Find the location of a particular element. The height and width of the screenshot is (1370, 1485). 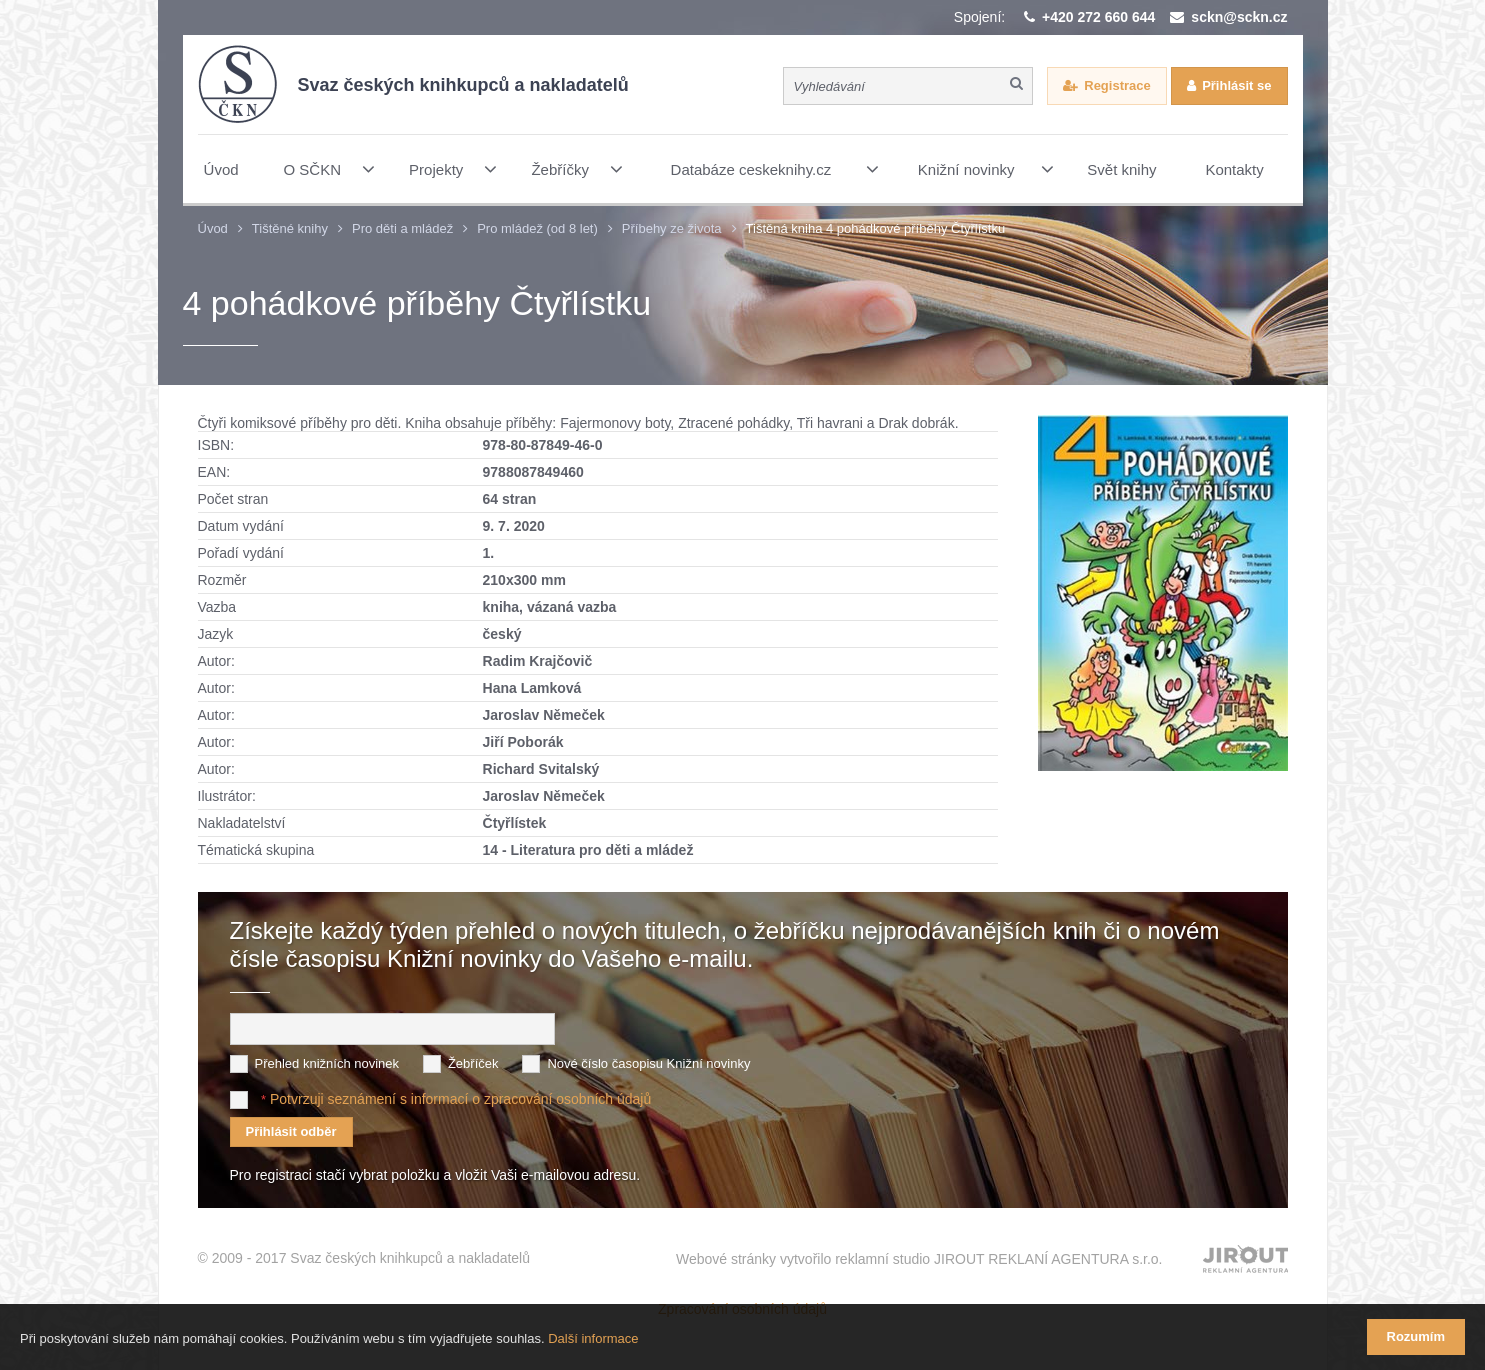

Rozumím is located at coordinates (1416, 1336).